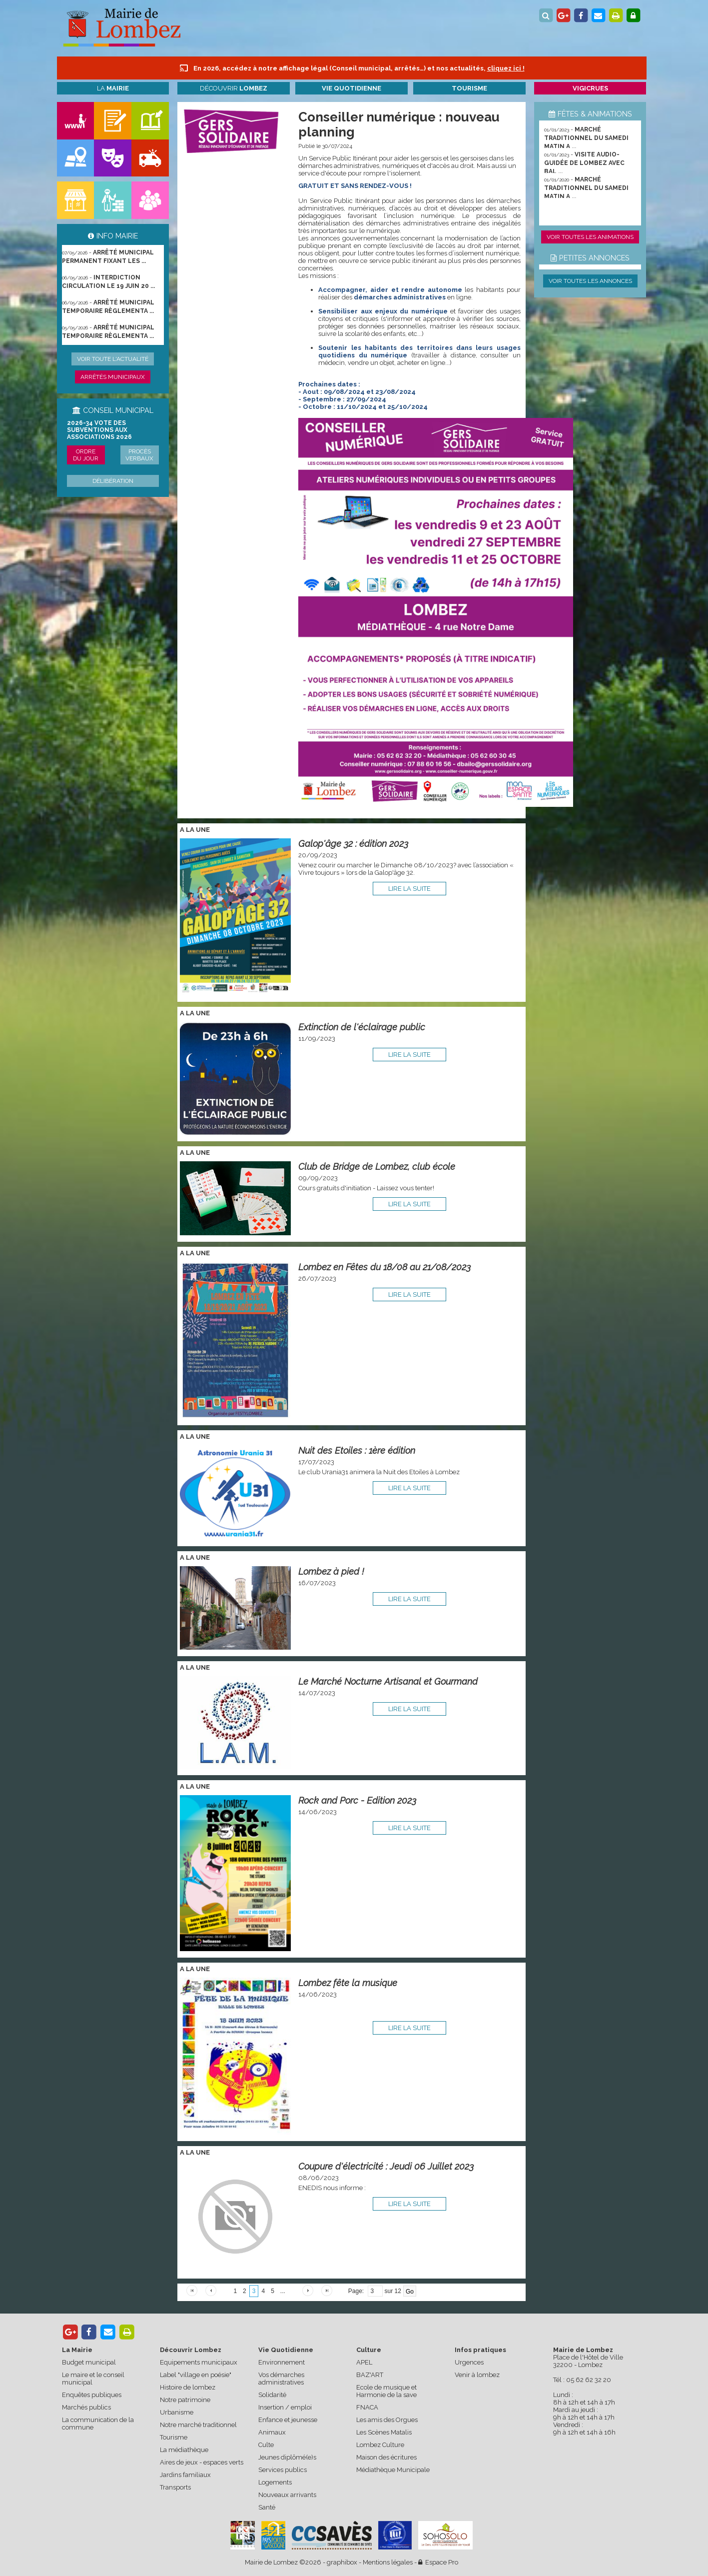 The image size is (708, 2576). What do you see at coordinates (376, 1166) in the screenshot?
I see `Club de Bridge de Lombez, club école` at bounding box center [376, 1166].